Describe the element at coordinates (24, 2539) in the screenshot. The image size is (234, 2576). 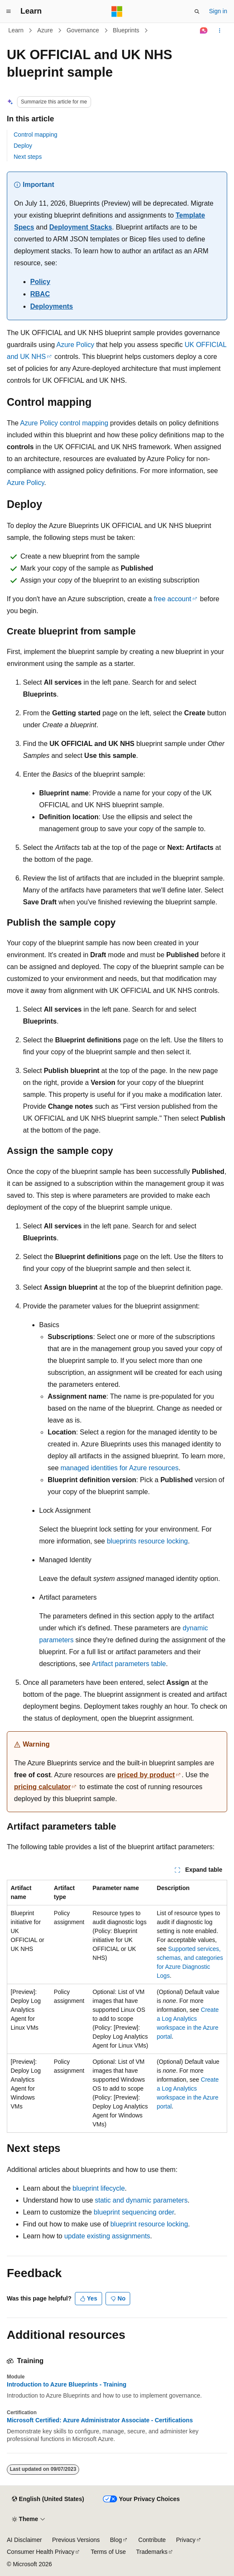
I see `AI Disclaimer` at that location.